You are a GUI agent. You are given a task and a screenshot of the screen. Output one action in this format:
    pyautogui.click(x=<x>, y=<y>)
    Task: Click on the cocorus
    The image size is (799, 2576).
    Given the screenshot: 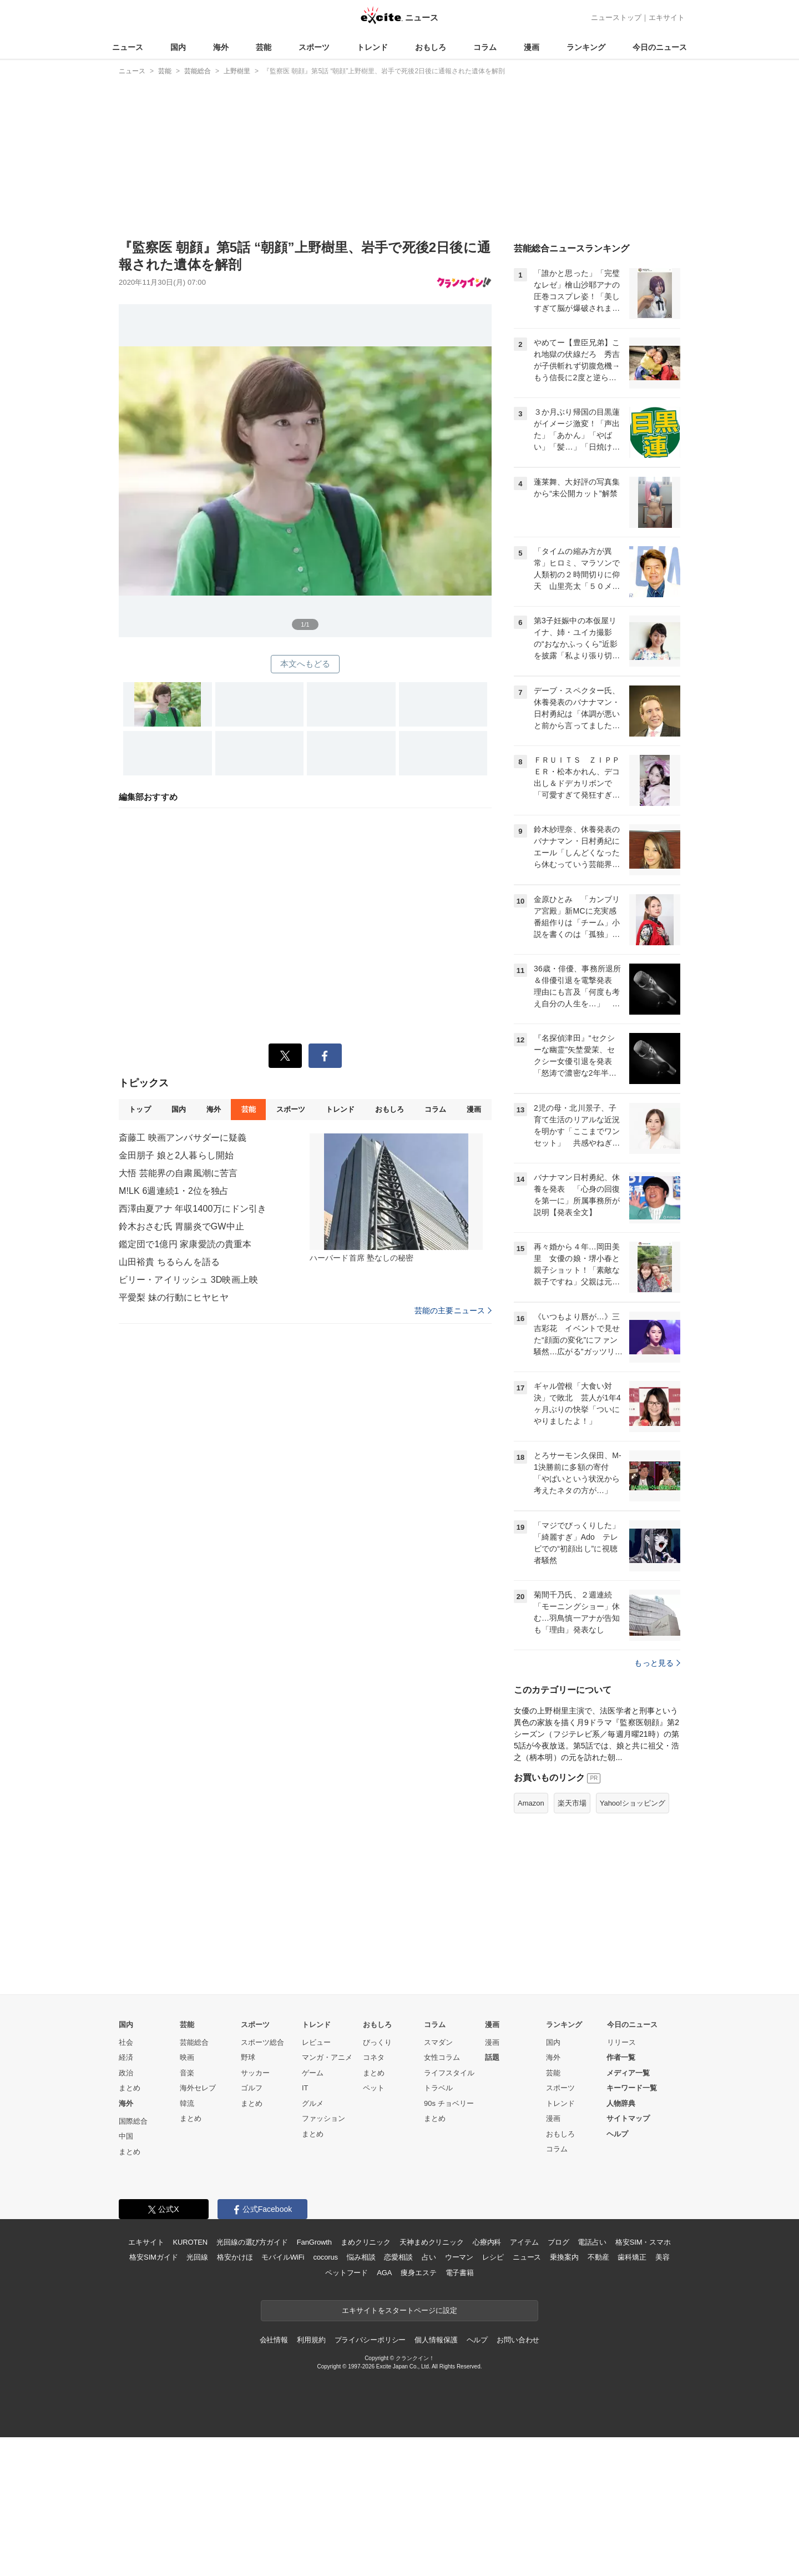 What is the action you would take?
    pyautogui.click(x=325, y=2257)
    